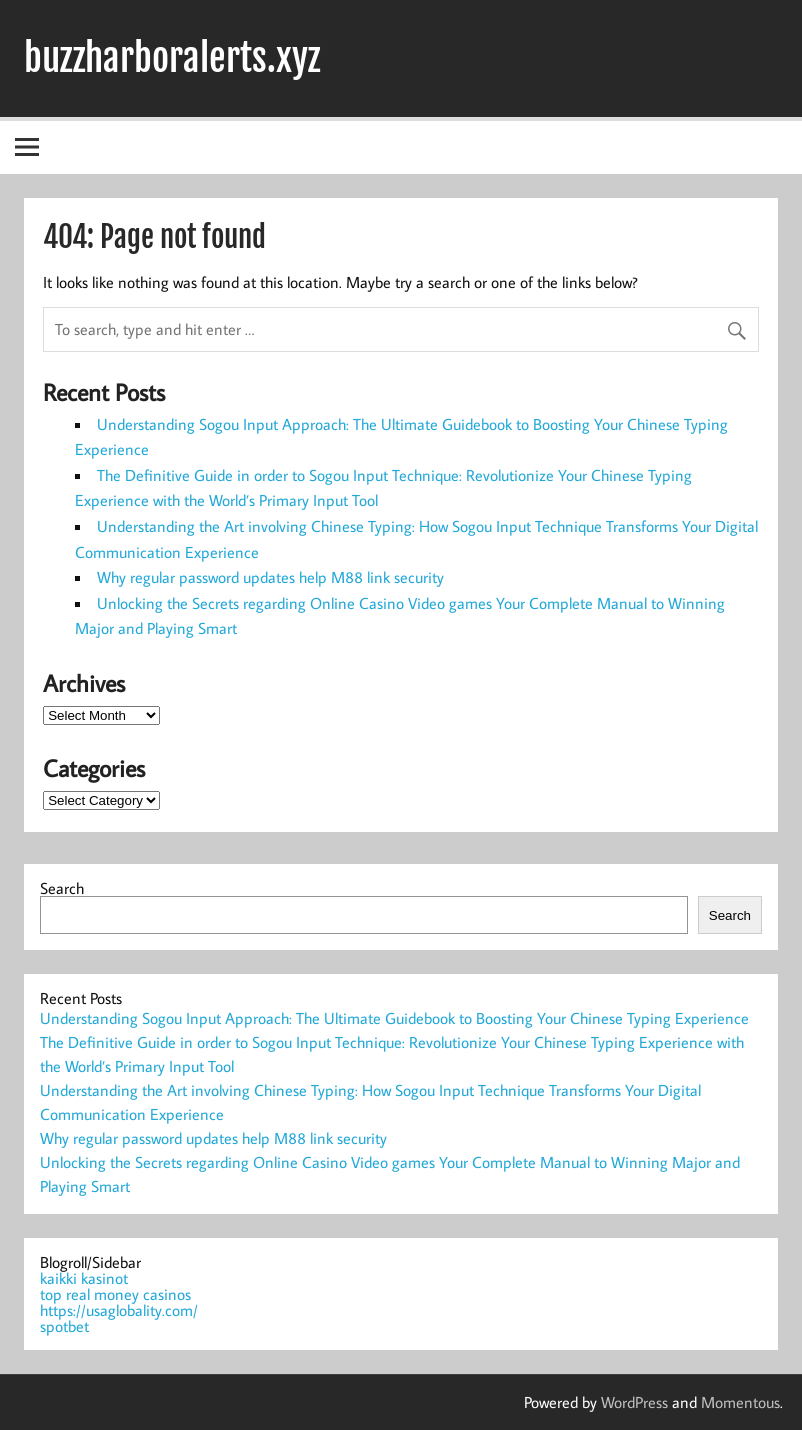  What do you see at coordinates (270, 577) in the screenshot?
I see `Why regular password updates help M88 link security` at bounding box center [270, 577].